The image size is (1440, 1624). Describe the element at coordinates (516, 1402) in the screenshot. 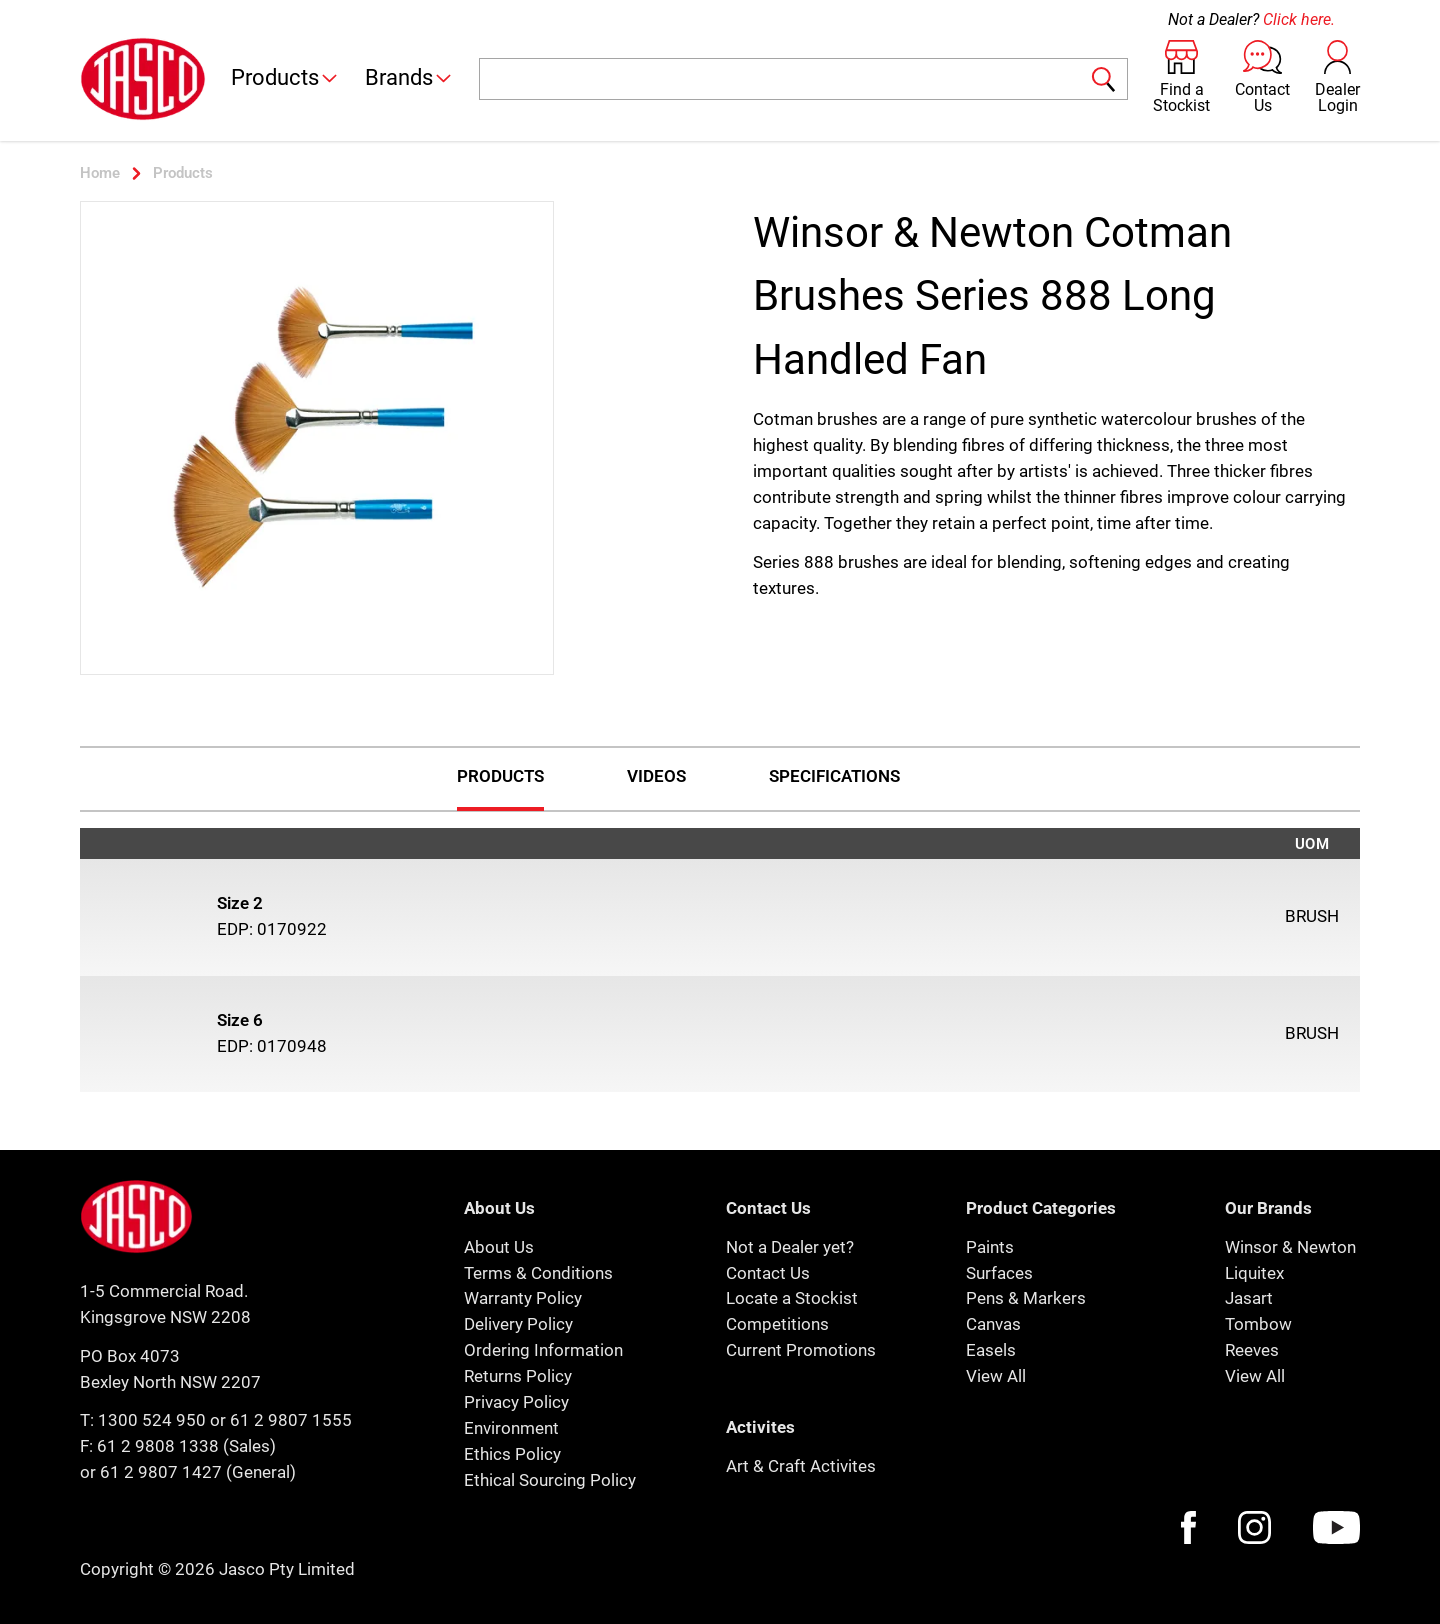

I see `Privacy Policy` at that location.